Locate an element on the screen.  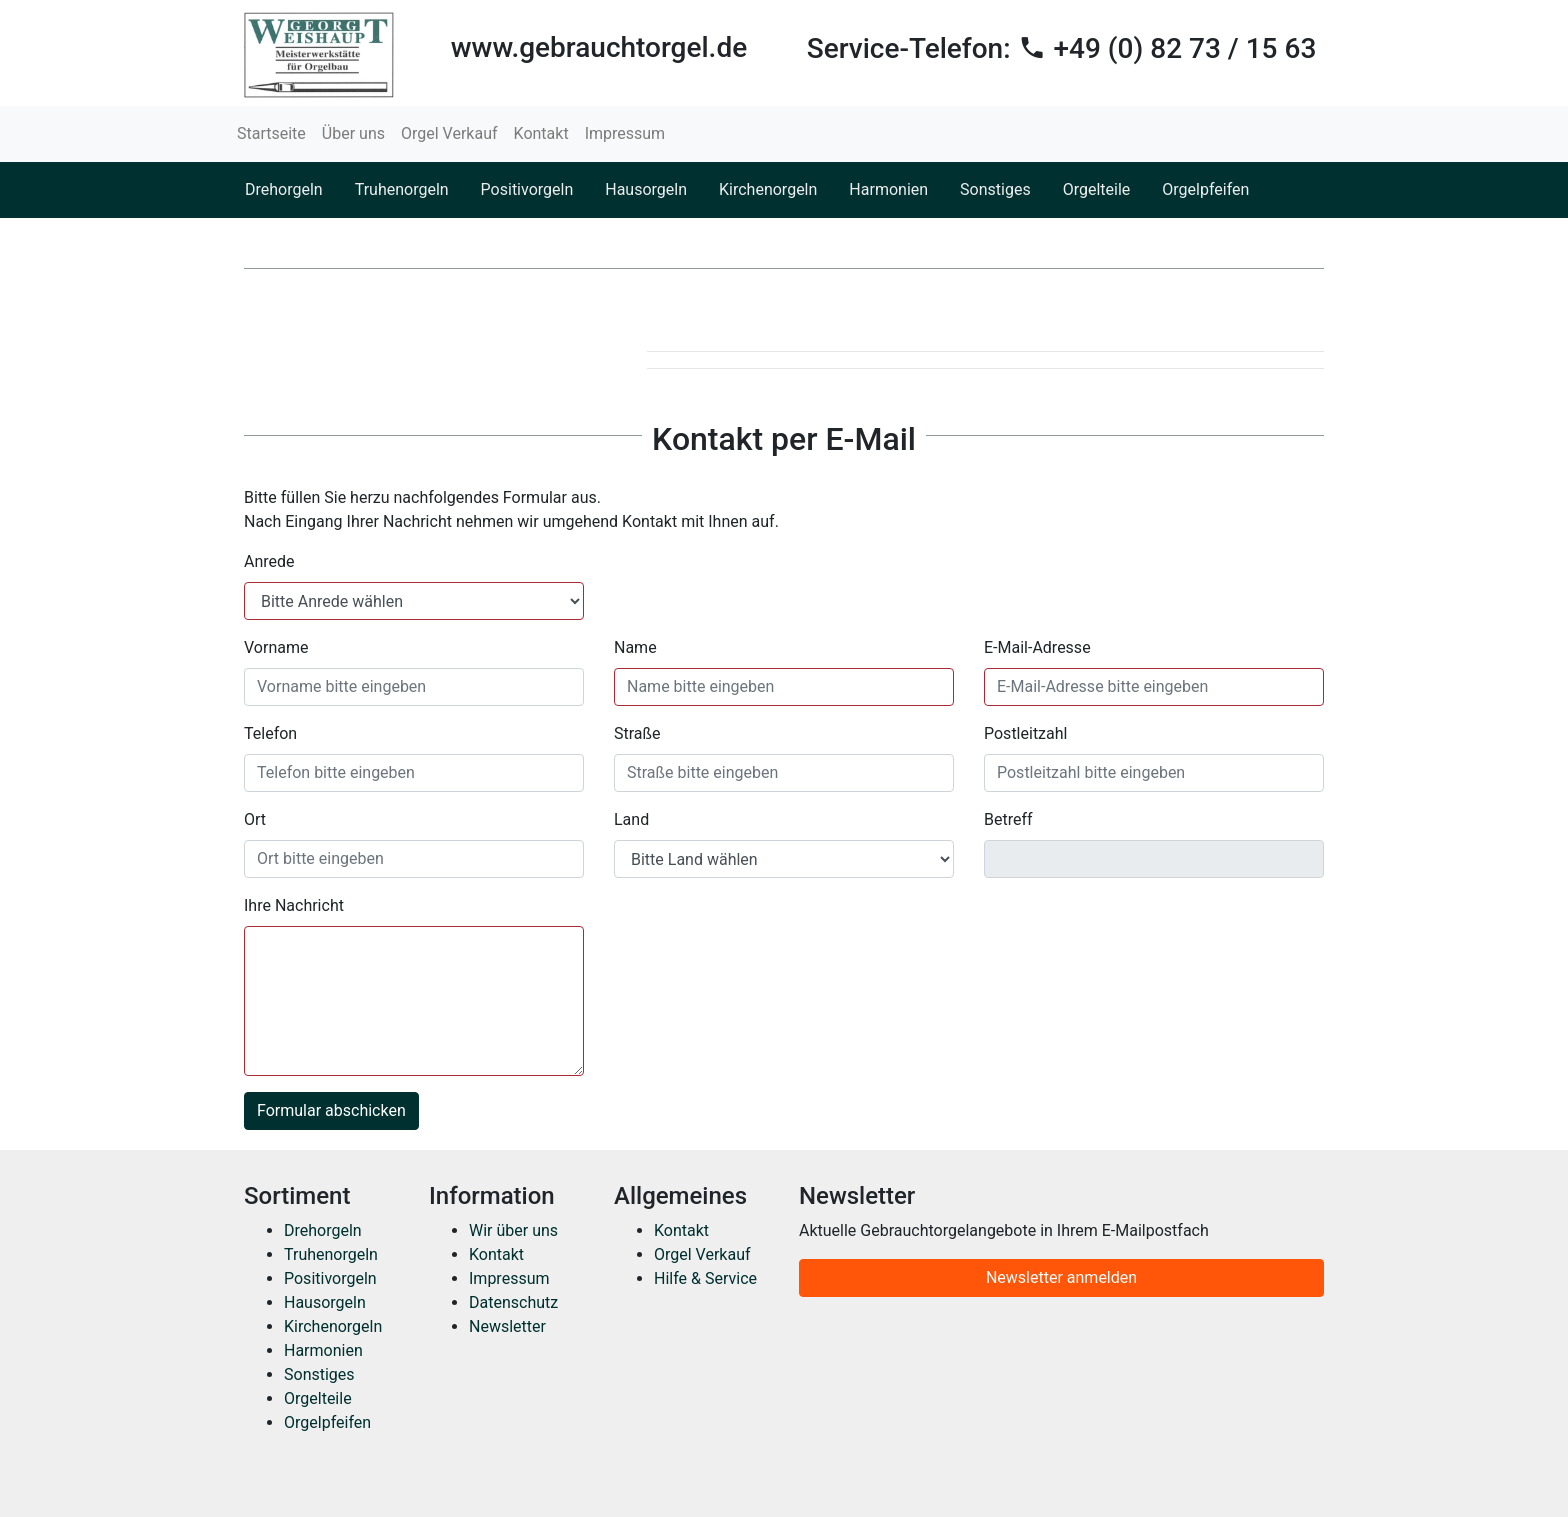
Land is located at coordinates (631, 819).